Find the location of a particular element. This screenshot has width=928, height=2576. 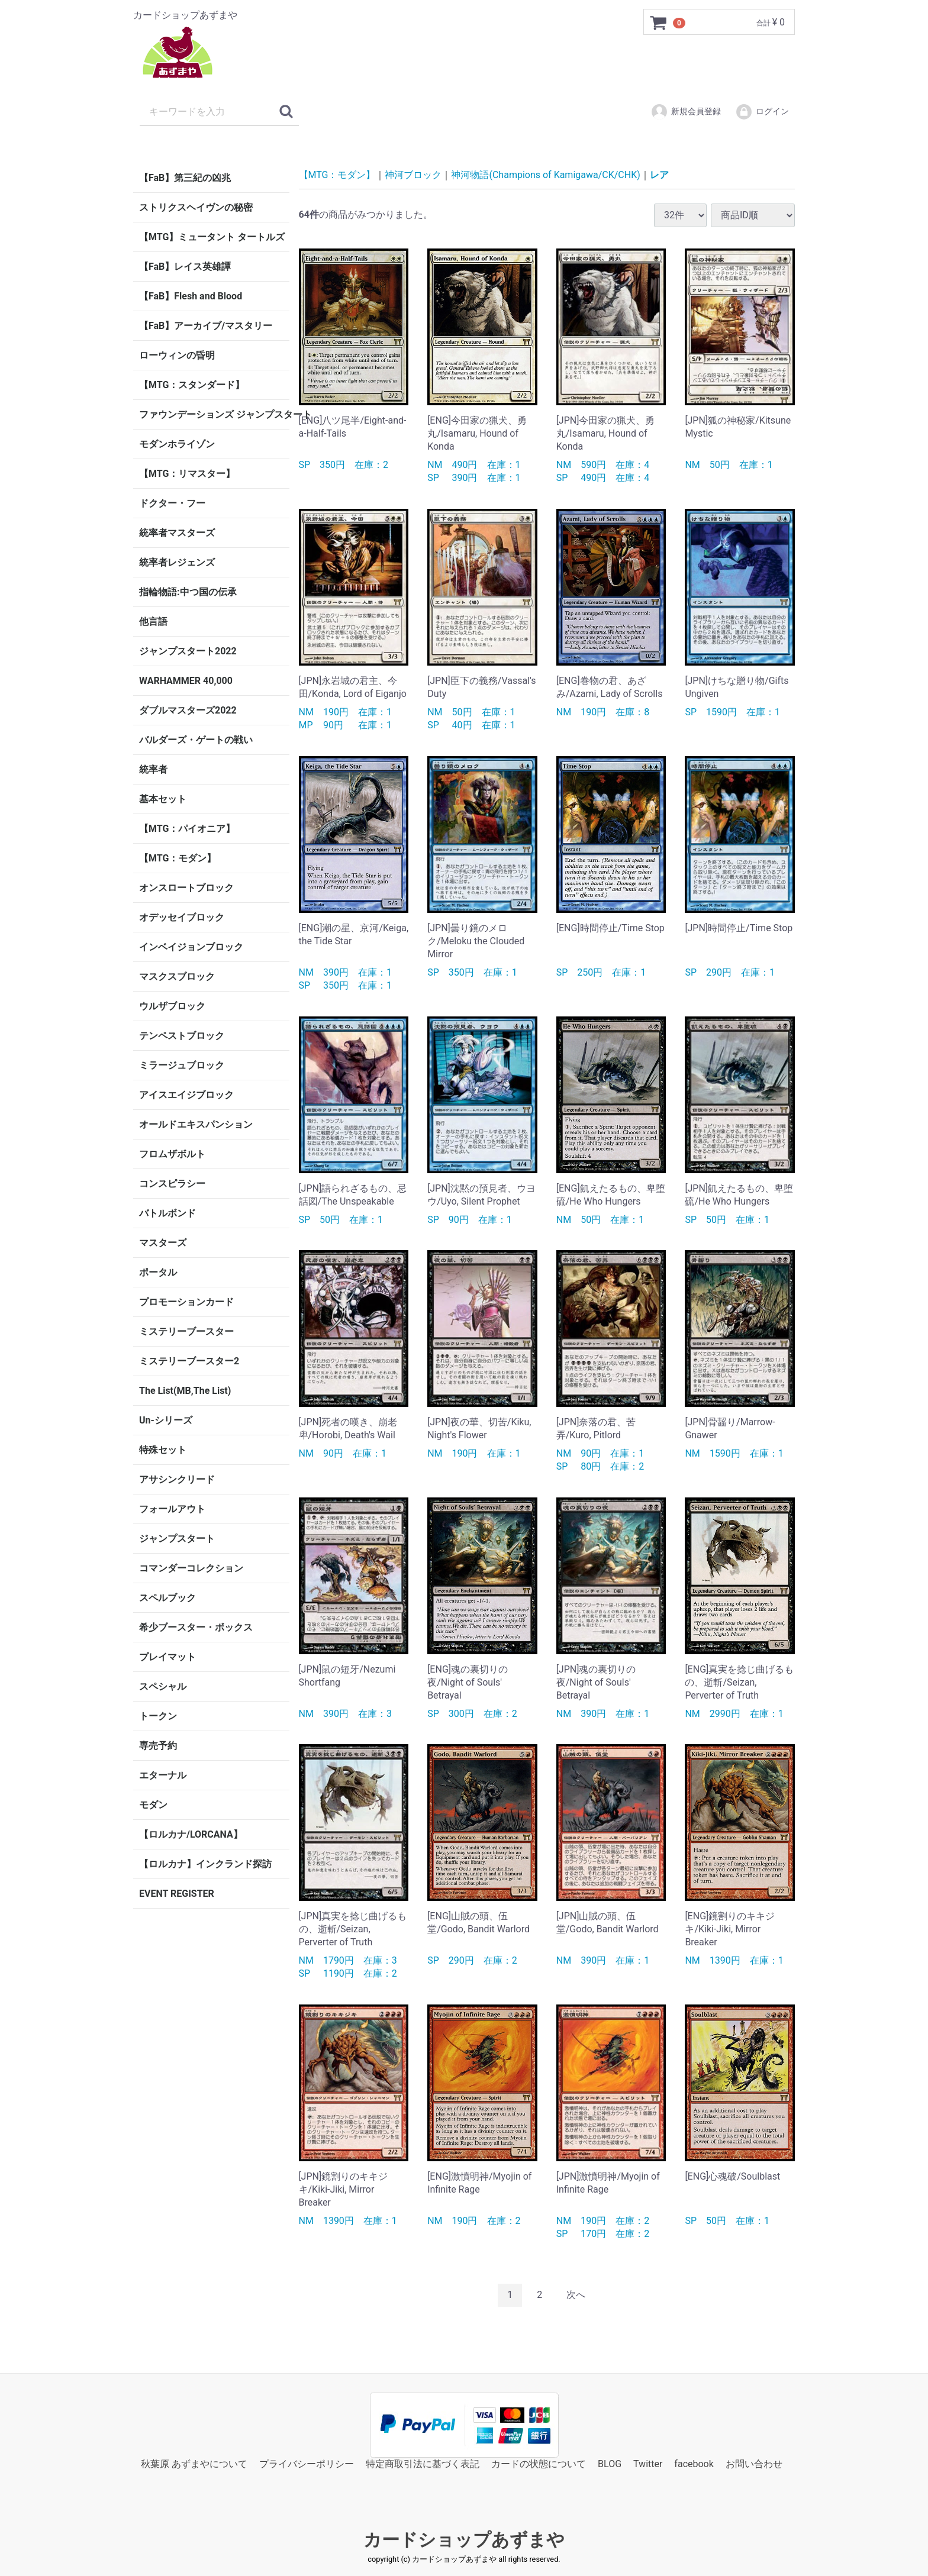

特定商取引法に基づく表記 is located at coordinates (422, 2463).